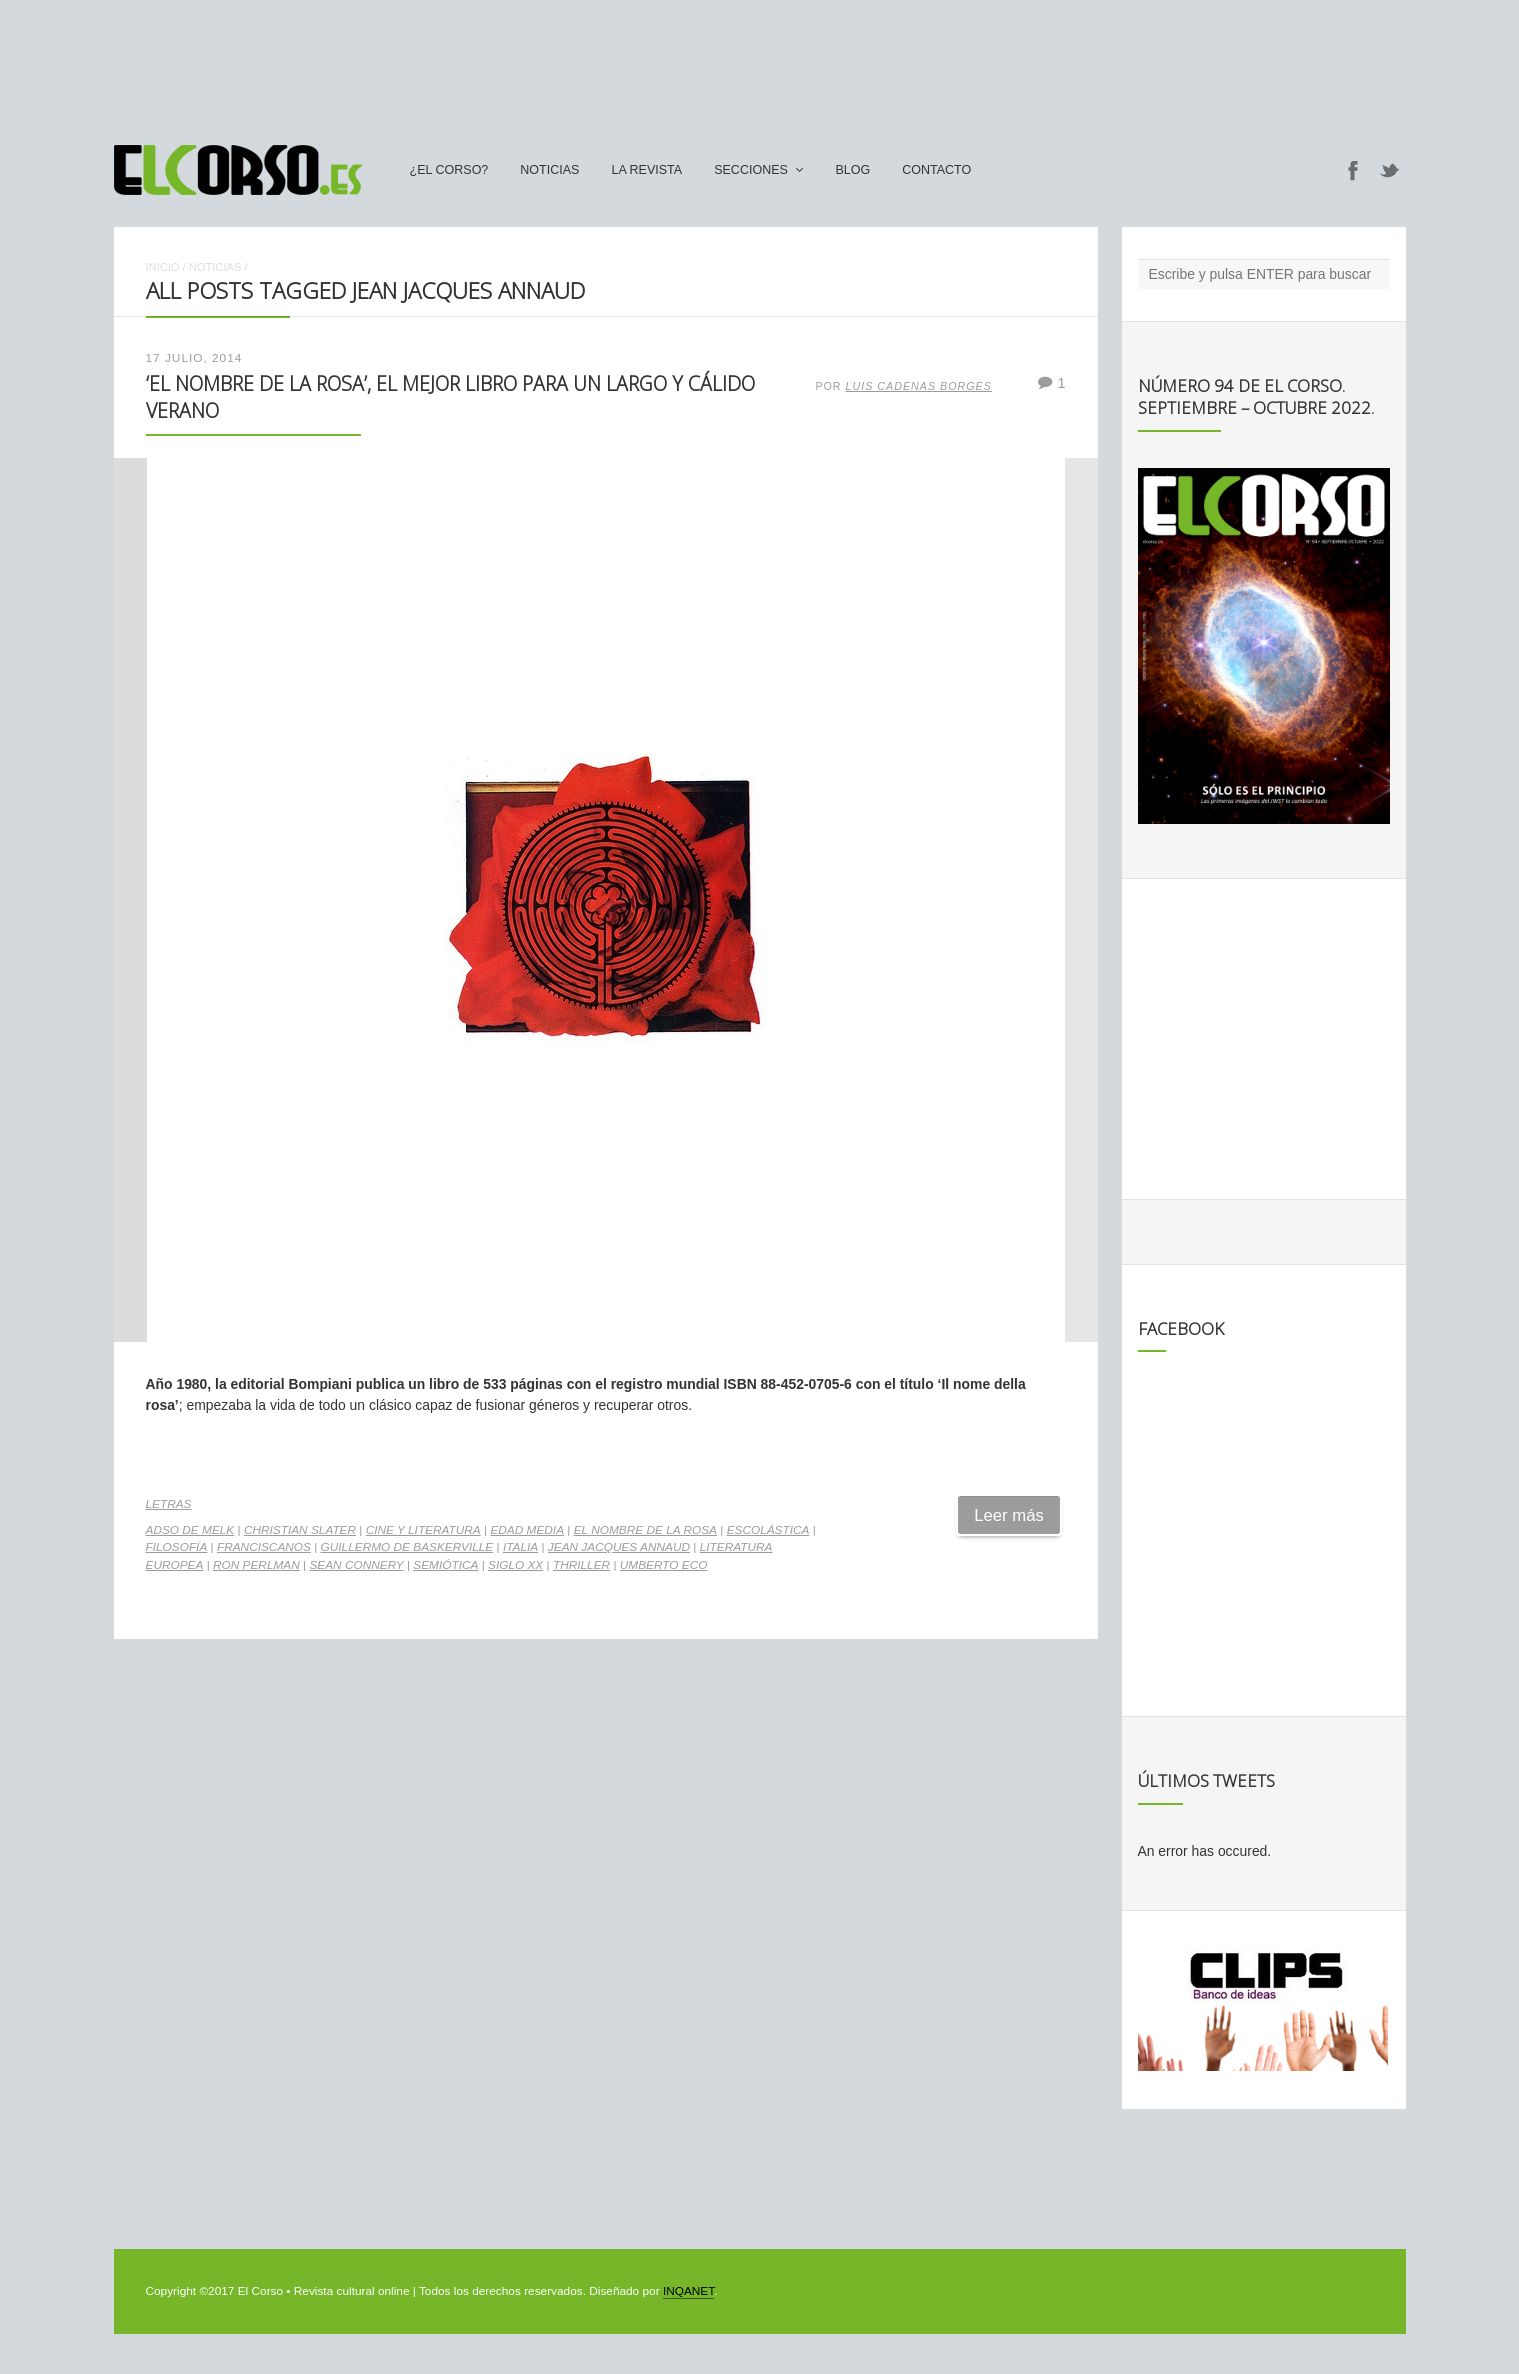 Image resolution: width=1519 pixels, height=2374 pixels. I want to click on filosofía, so click(177, 1547).